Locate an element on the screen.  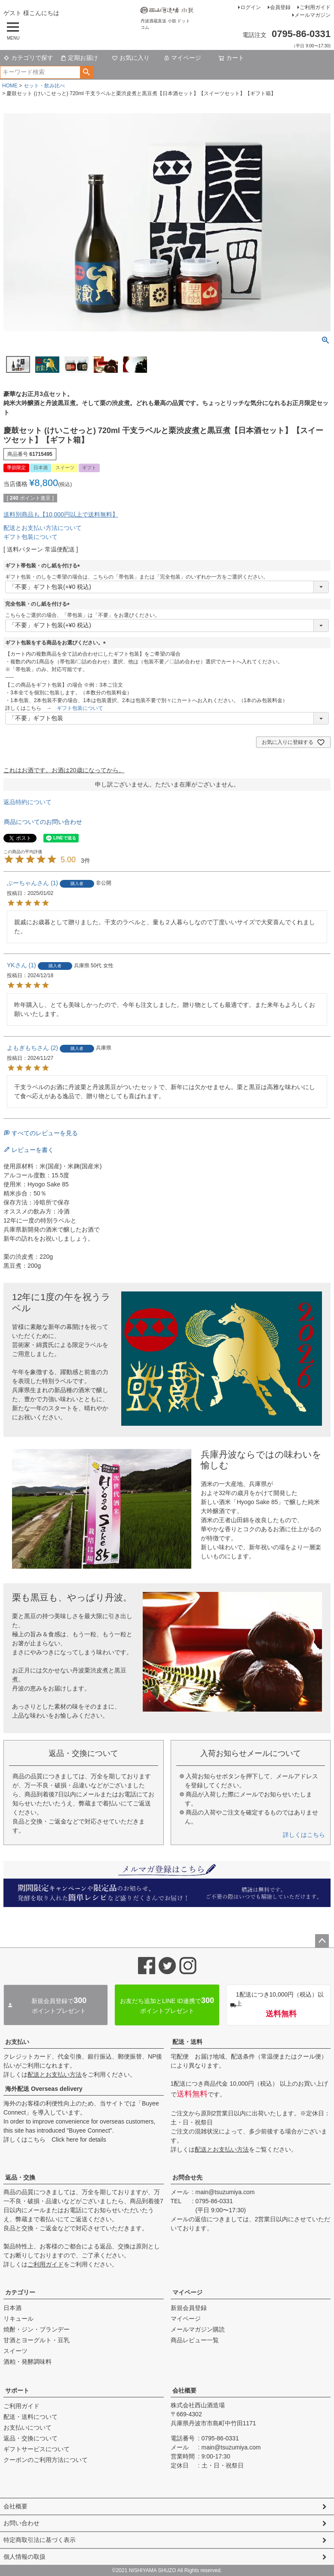
新規会員登録 is located at coordinates (189, 2307).